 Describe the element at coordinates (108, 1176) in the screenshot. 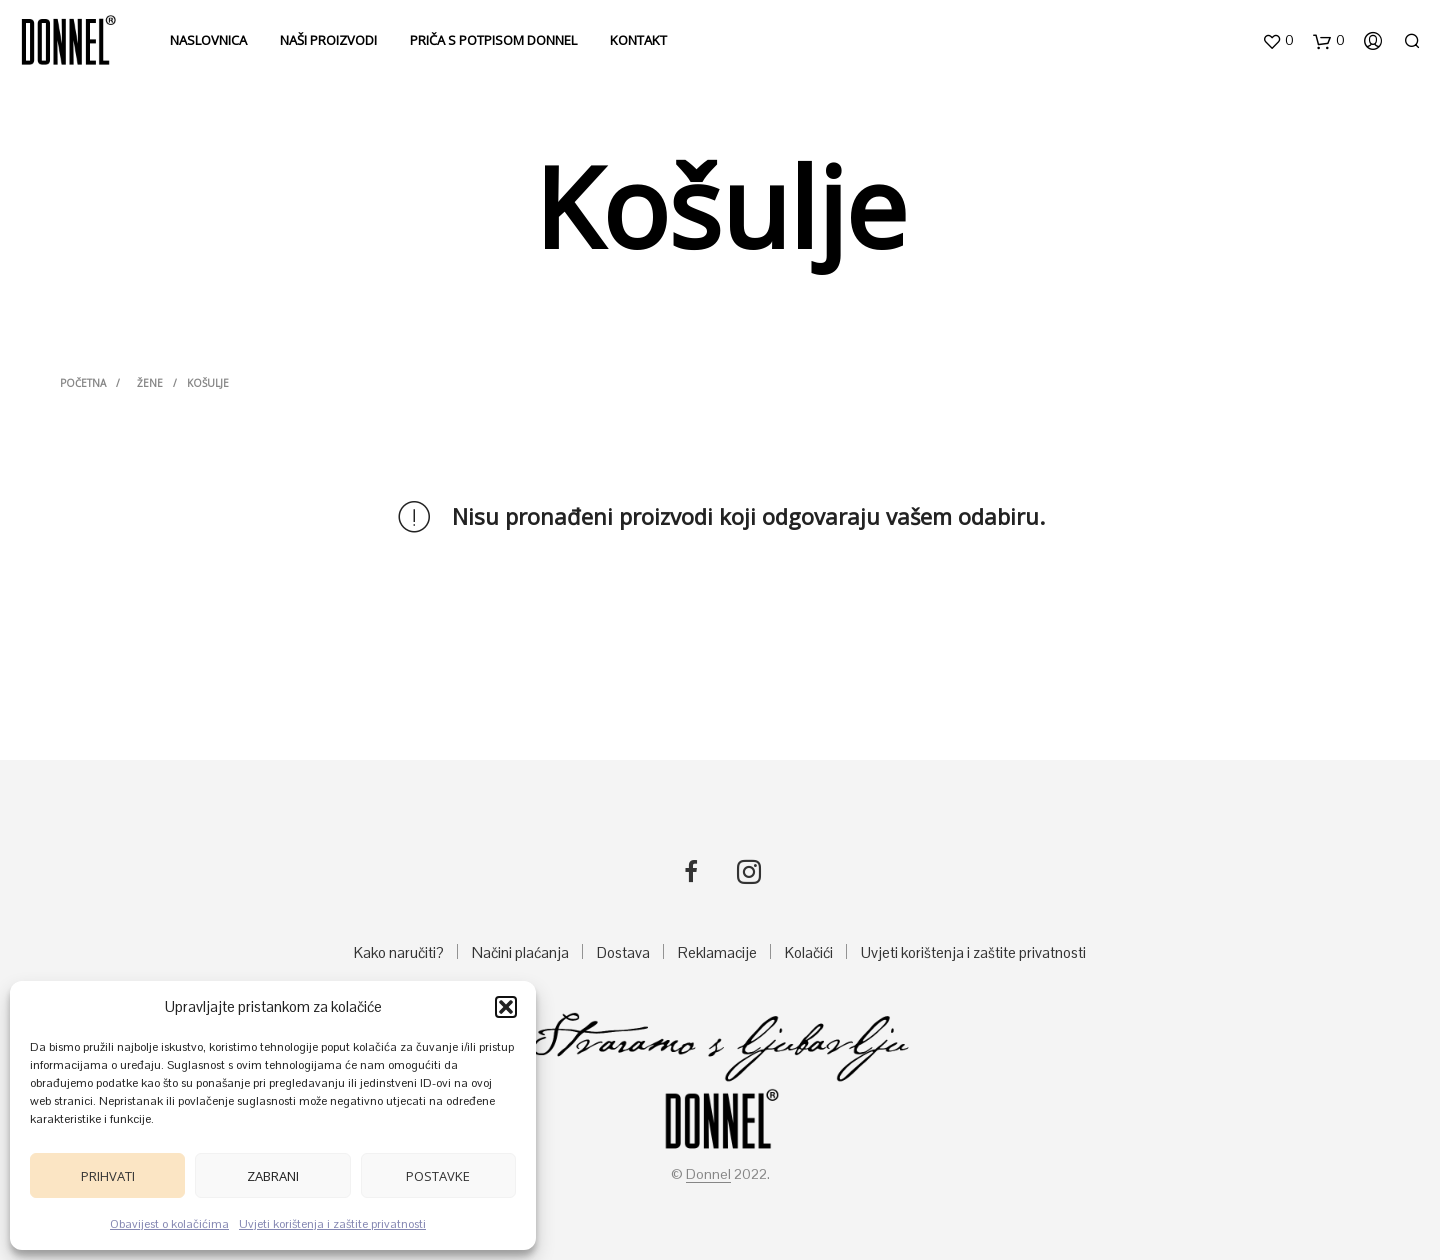

I see `Prihvati` at that location.